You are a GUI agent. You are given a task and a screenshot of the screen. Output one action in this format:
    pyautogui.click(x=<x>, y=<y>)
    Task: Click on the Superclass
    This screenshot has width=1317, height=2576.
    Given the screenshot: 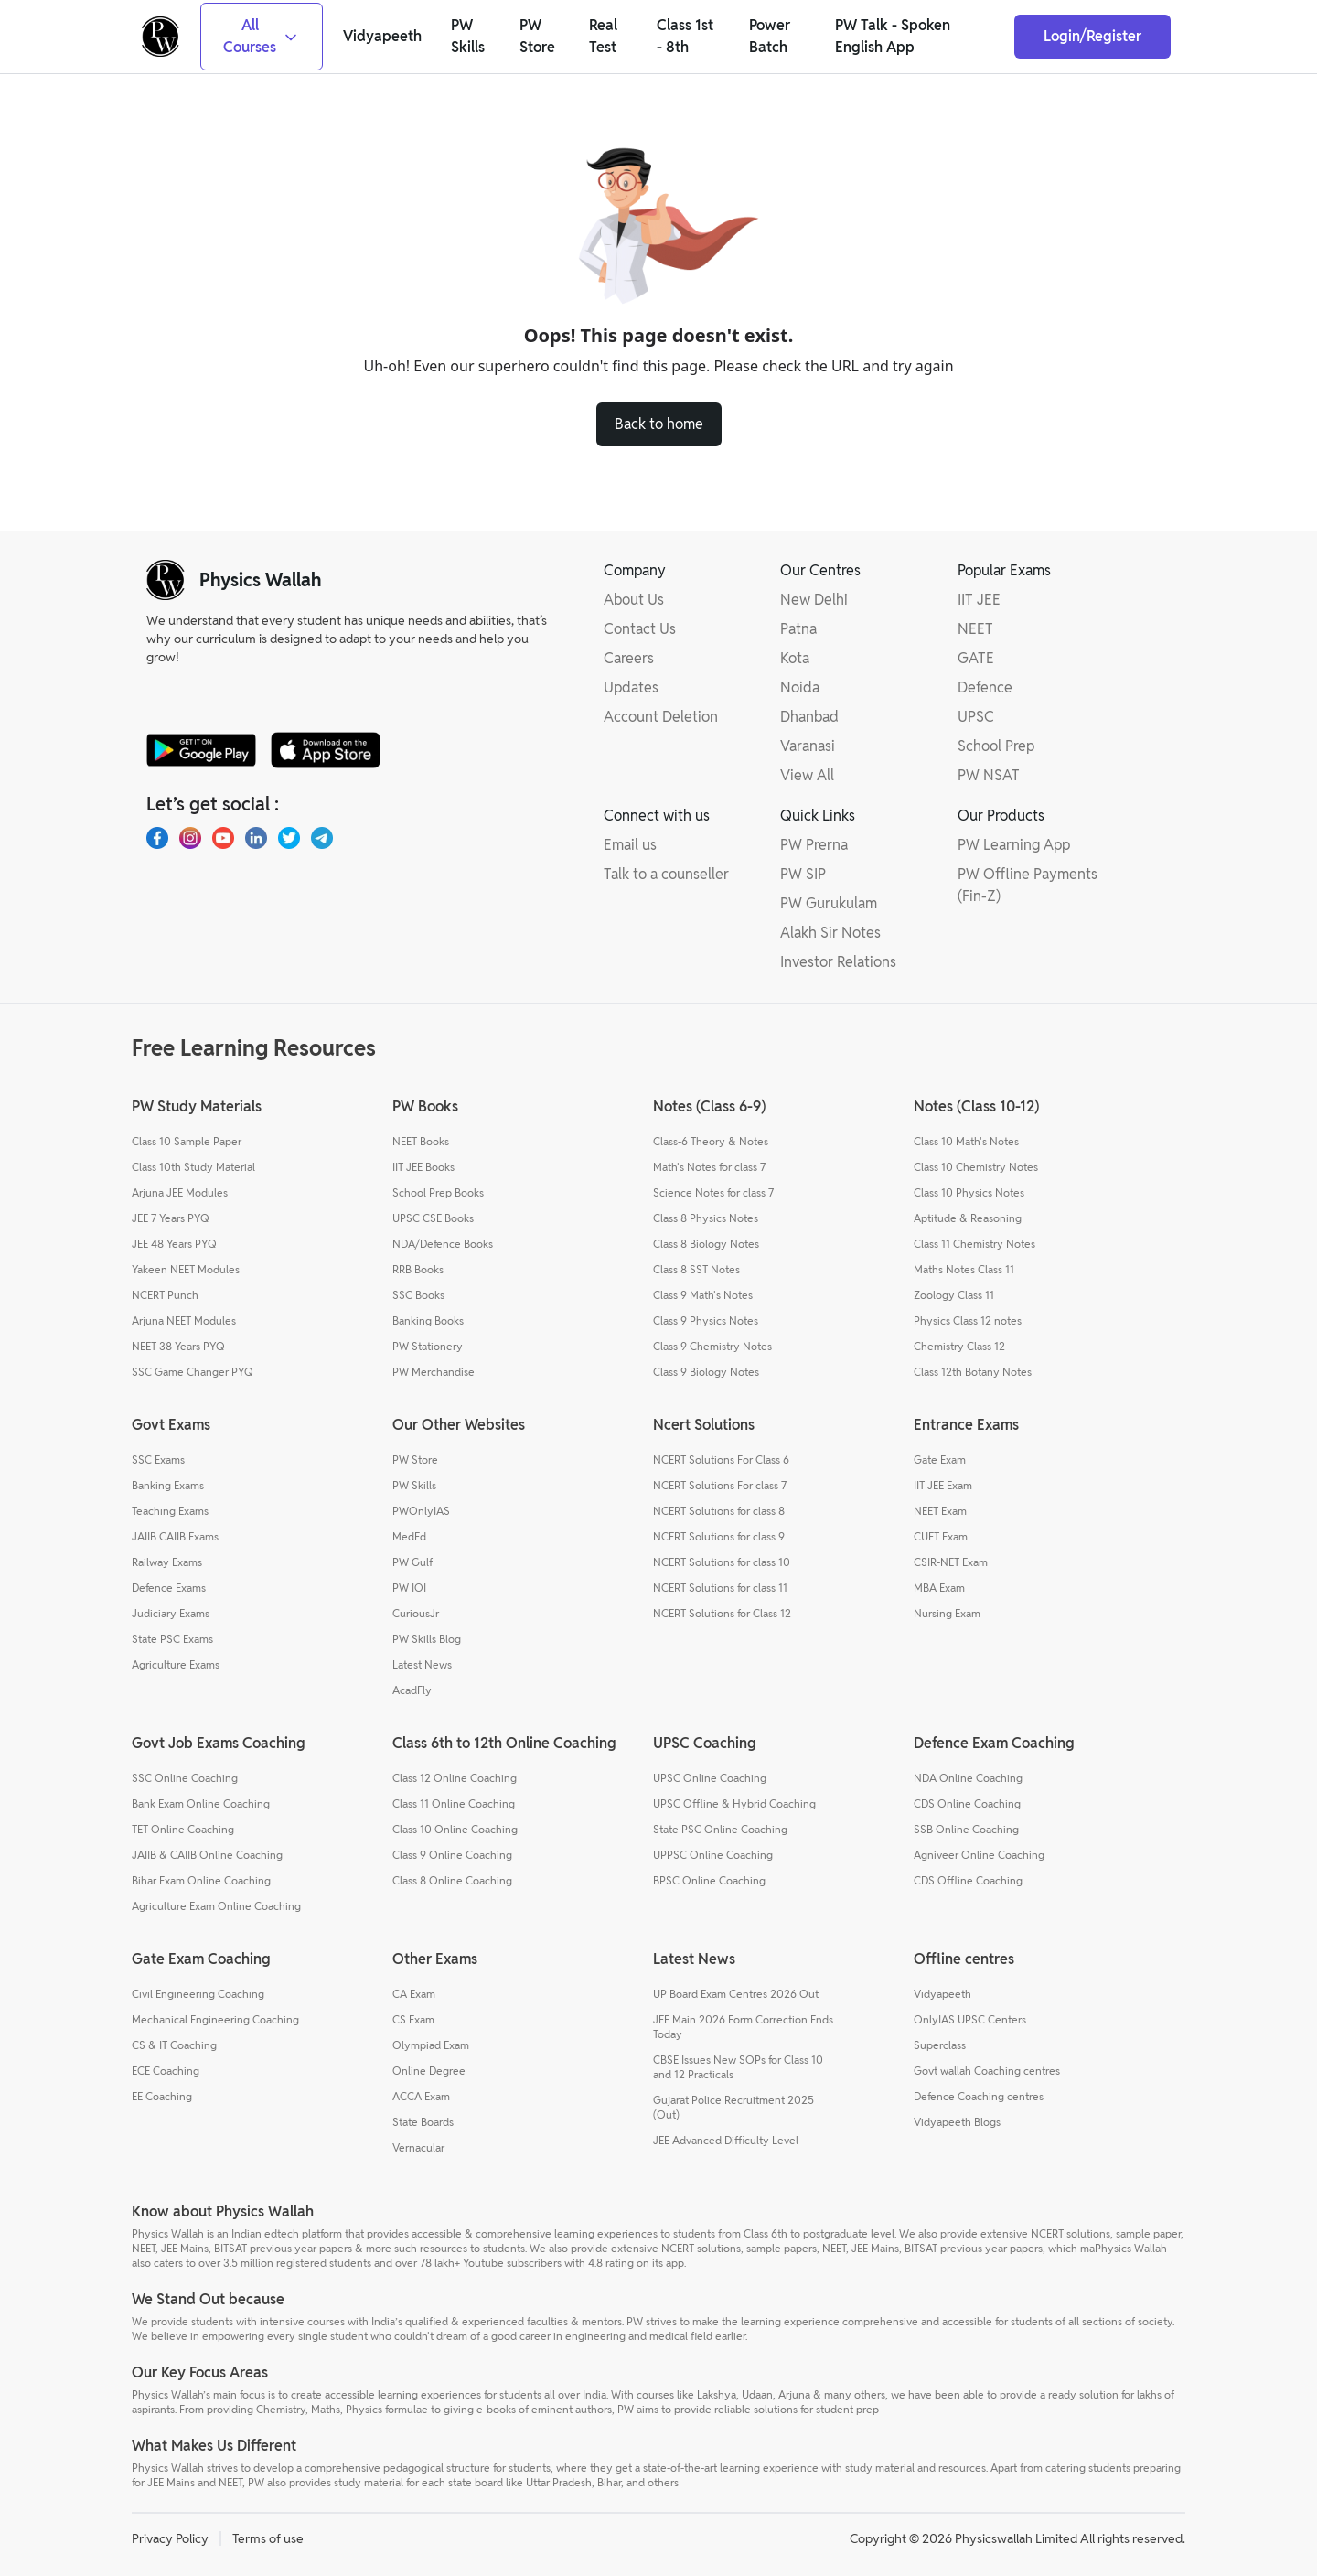 What is the action you would take?
    pyautogui.click(x=940, y=2045)
    